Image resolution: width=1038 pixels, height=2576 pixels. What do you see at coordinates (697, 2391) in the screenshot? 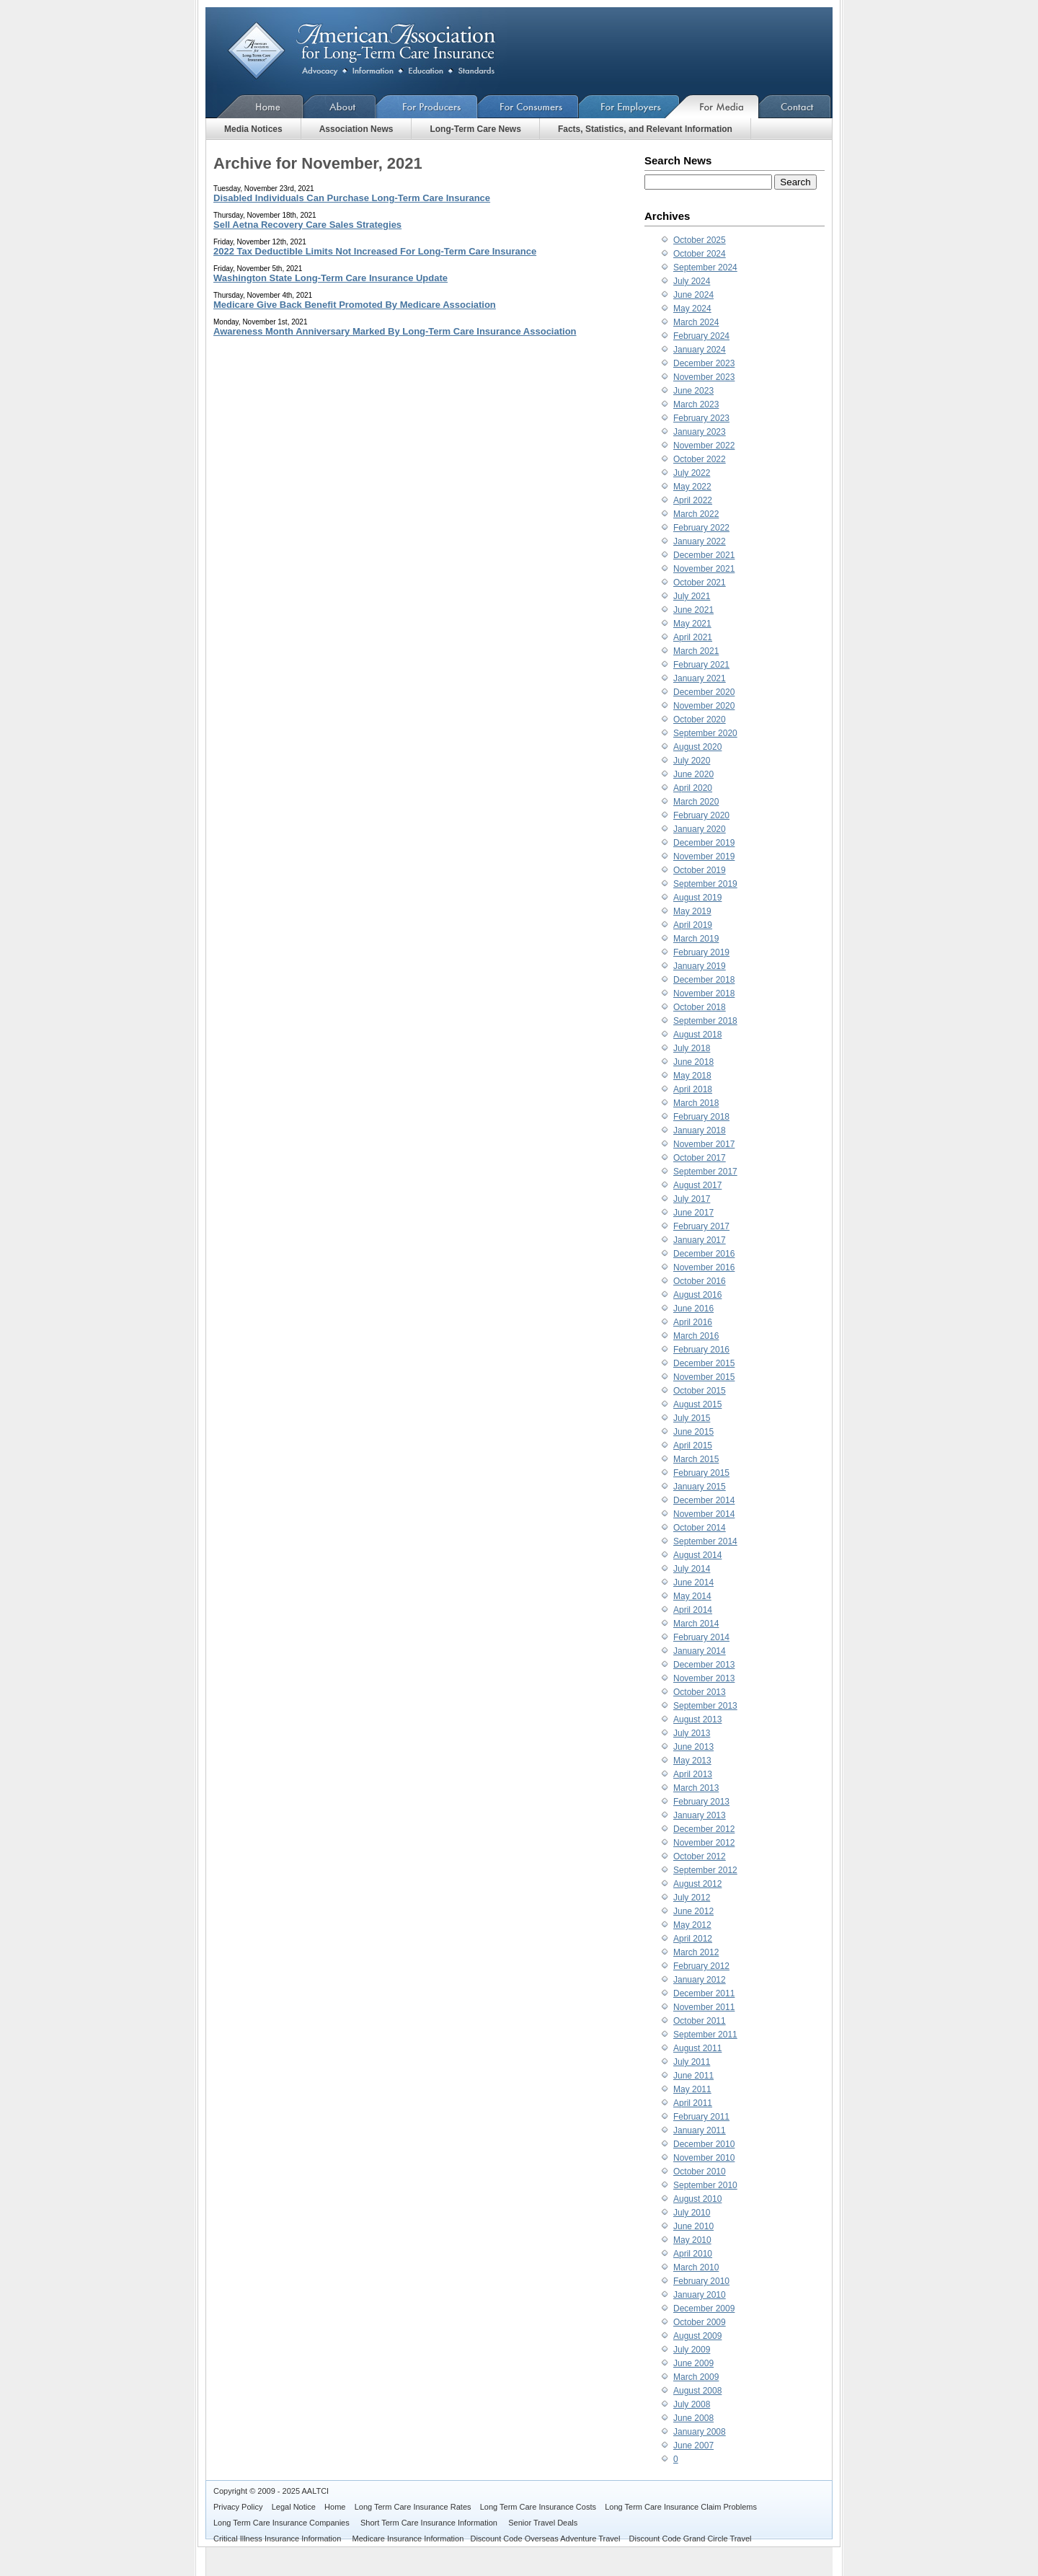
I see `August 2008` at bounding box center [697, 2391].